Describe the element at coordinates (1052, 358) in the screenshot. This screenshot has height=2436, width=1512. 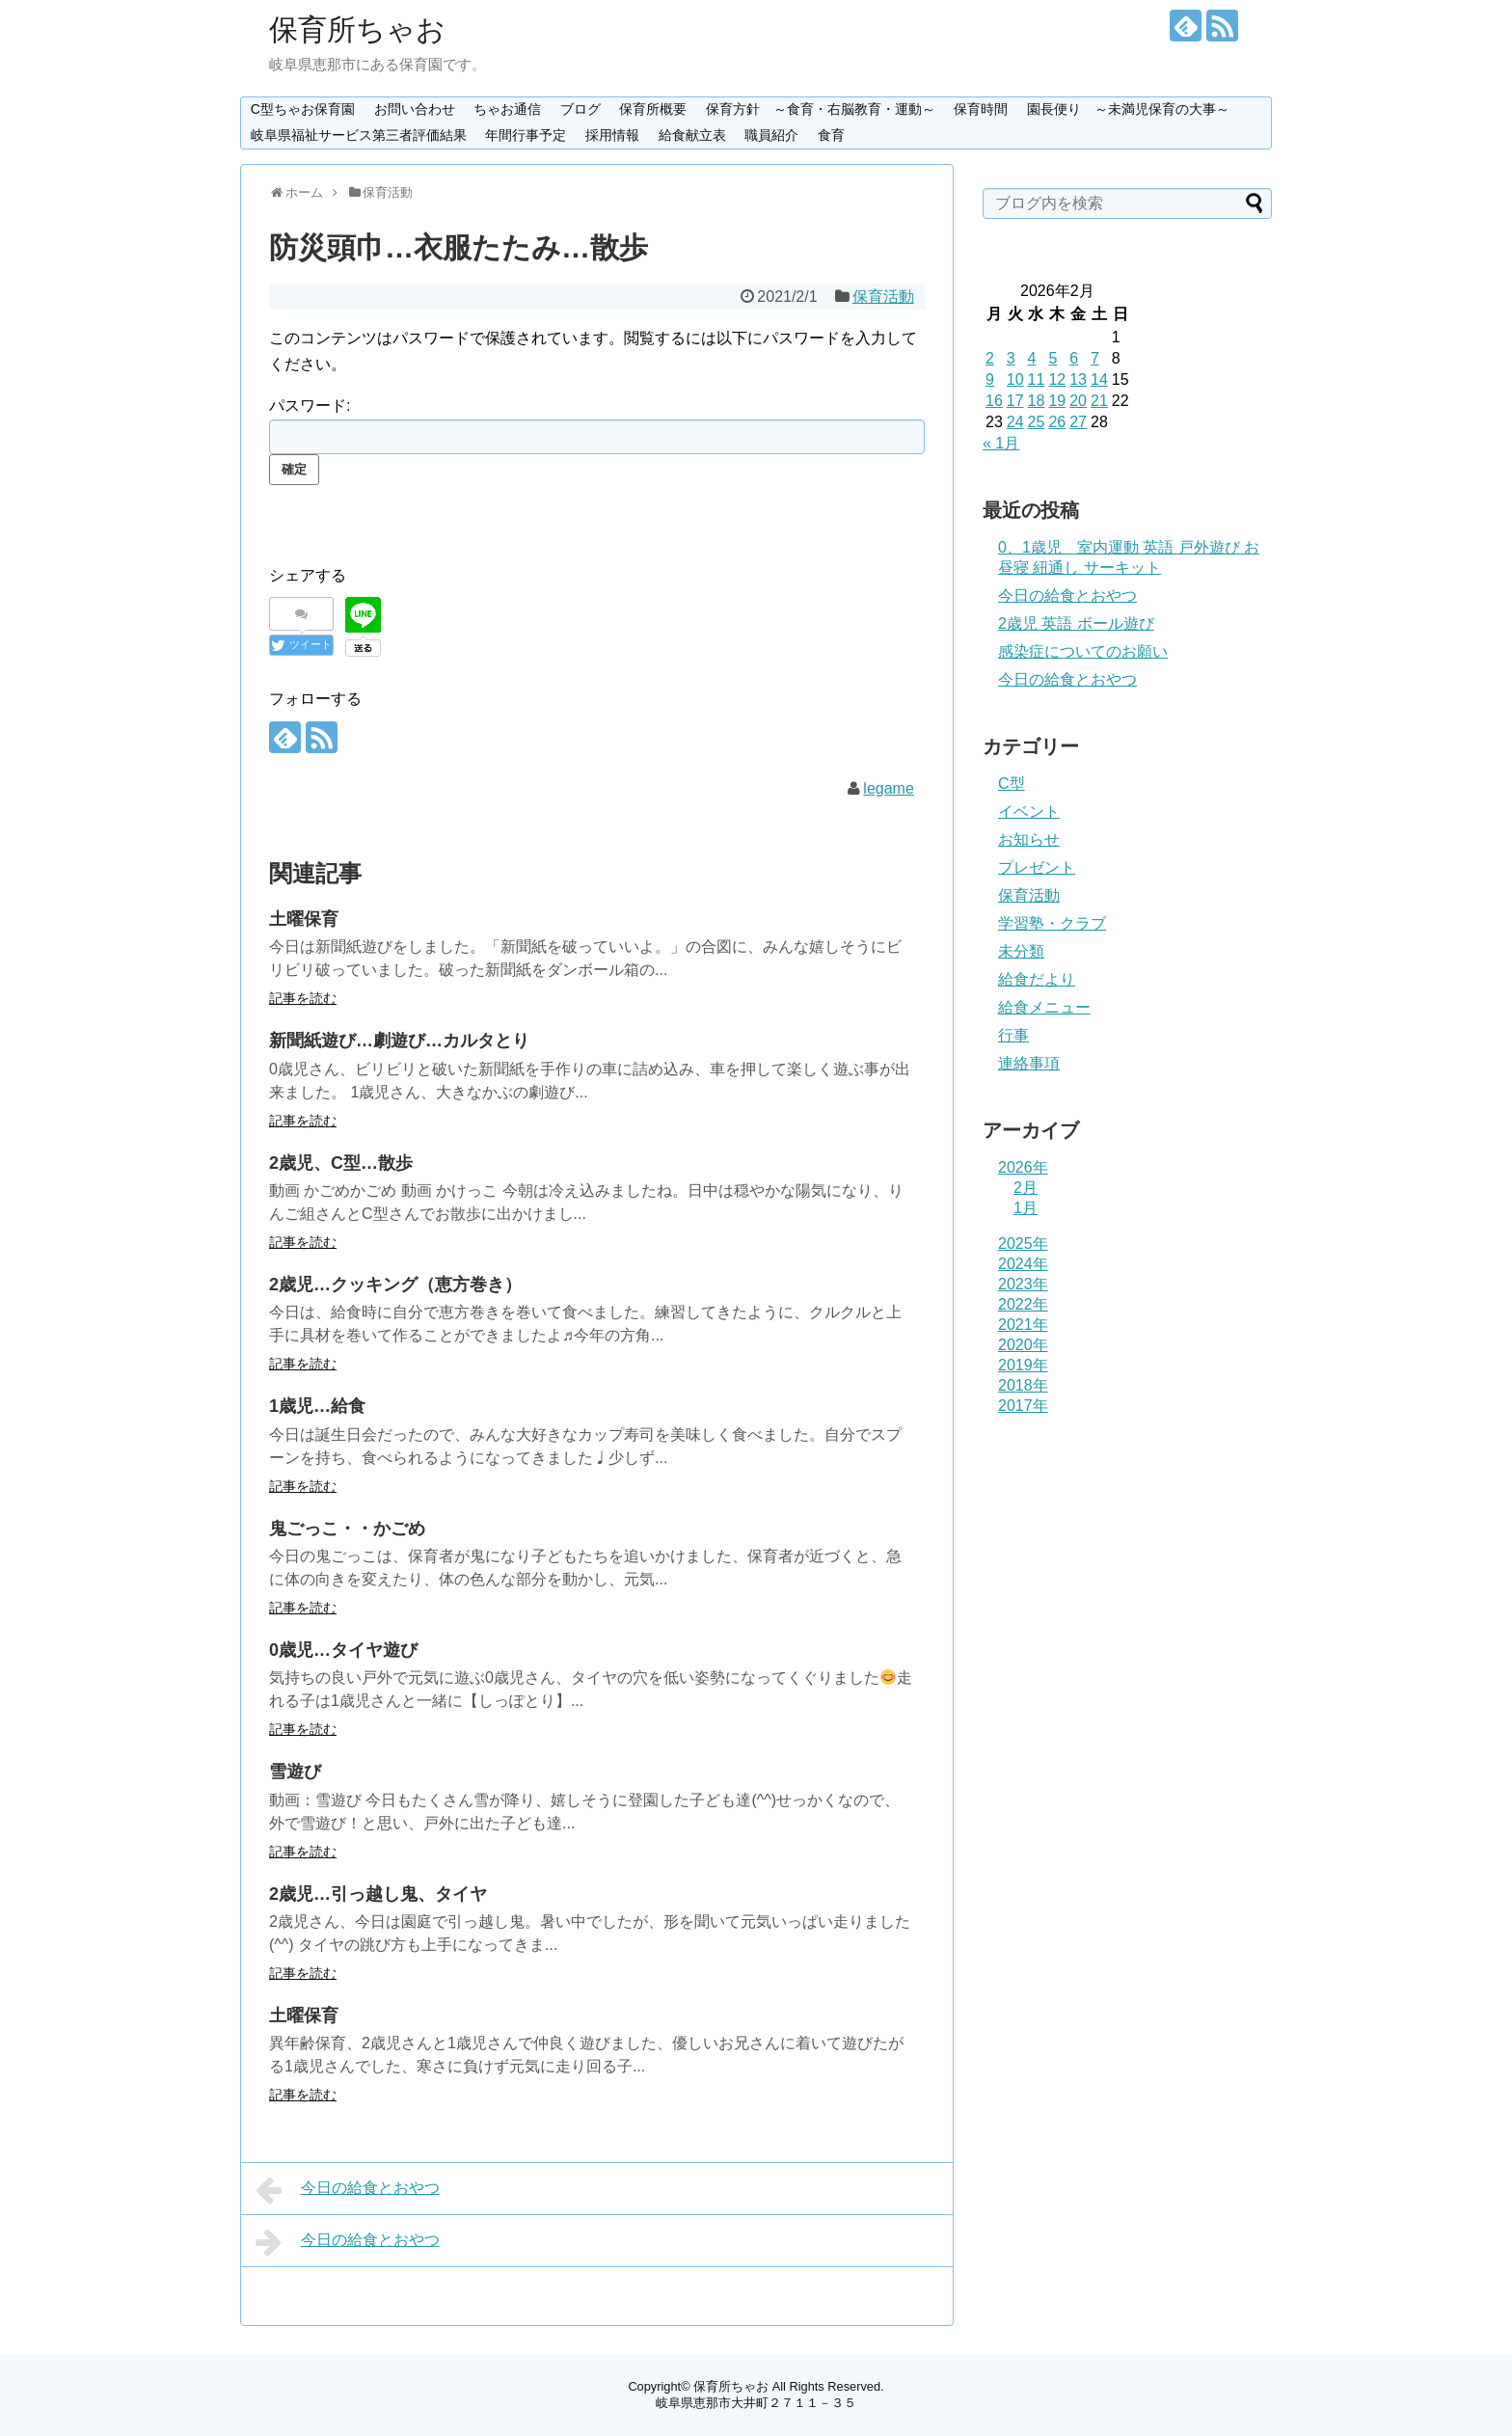
I see `5 [2026年2月5日 に投稿を公開]` at that location.